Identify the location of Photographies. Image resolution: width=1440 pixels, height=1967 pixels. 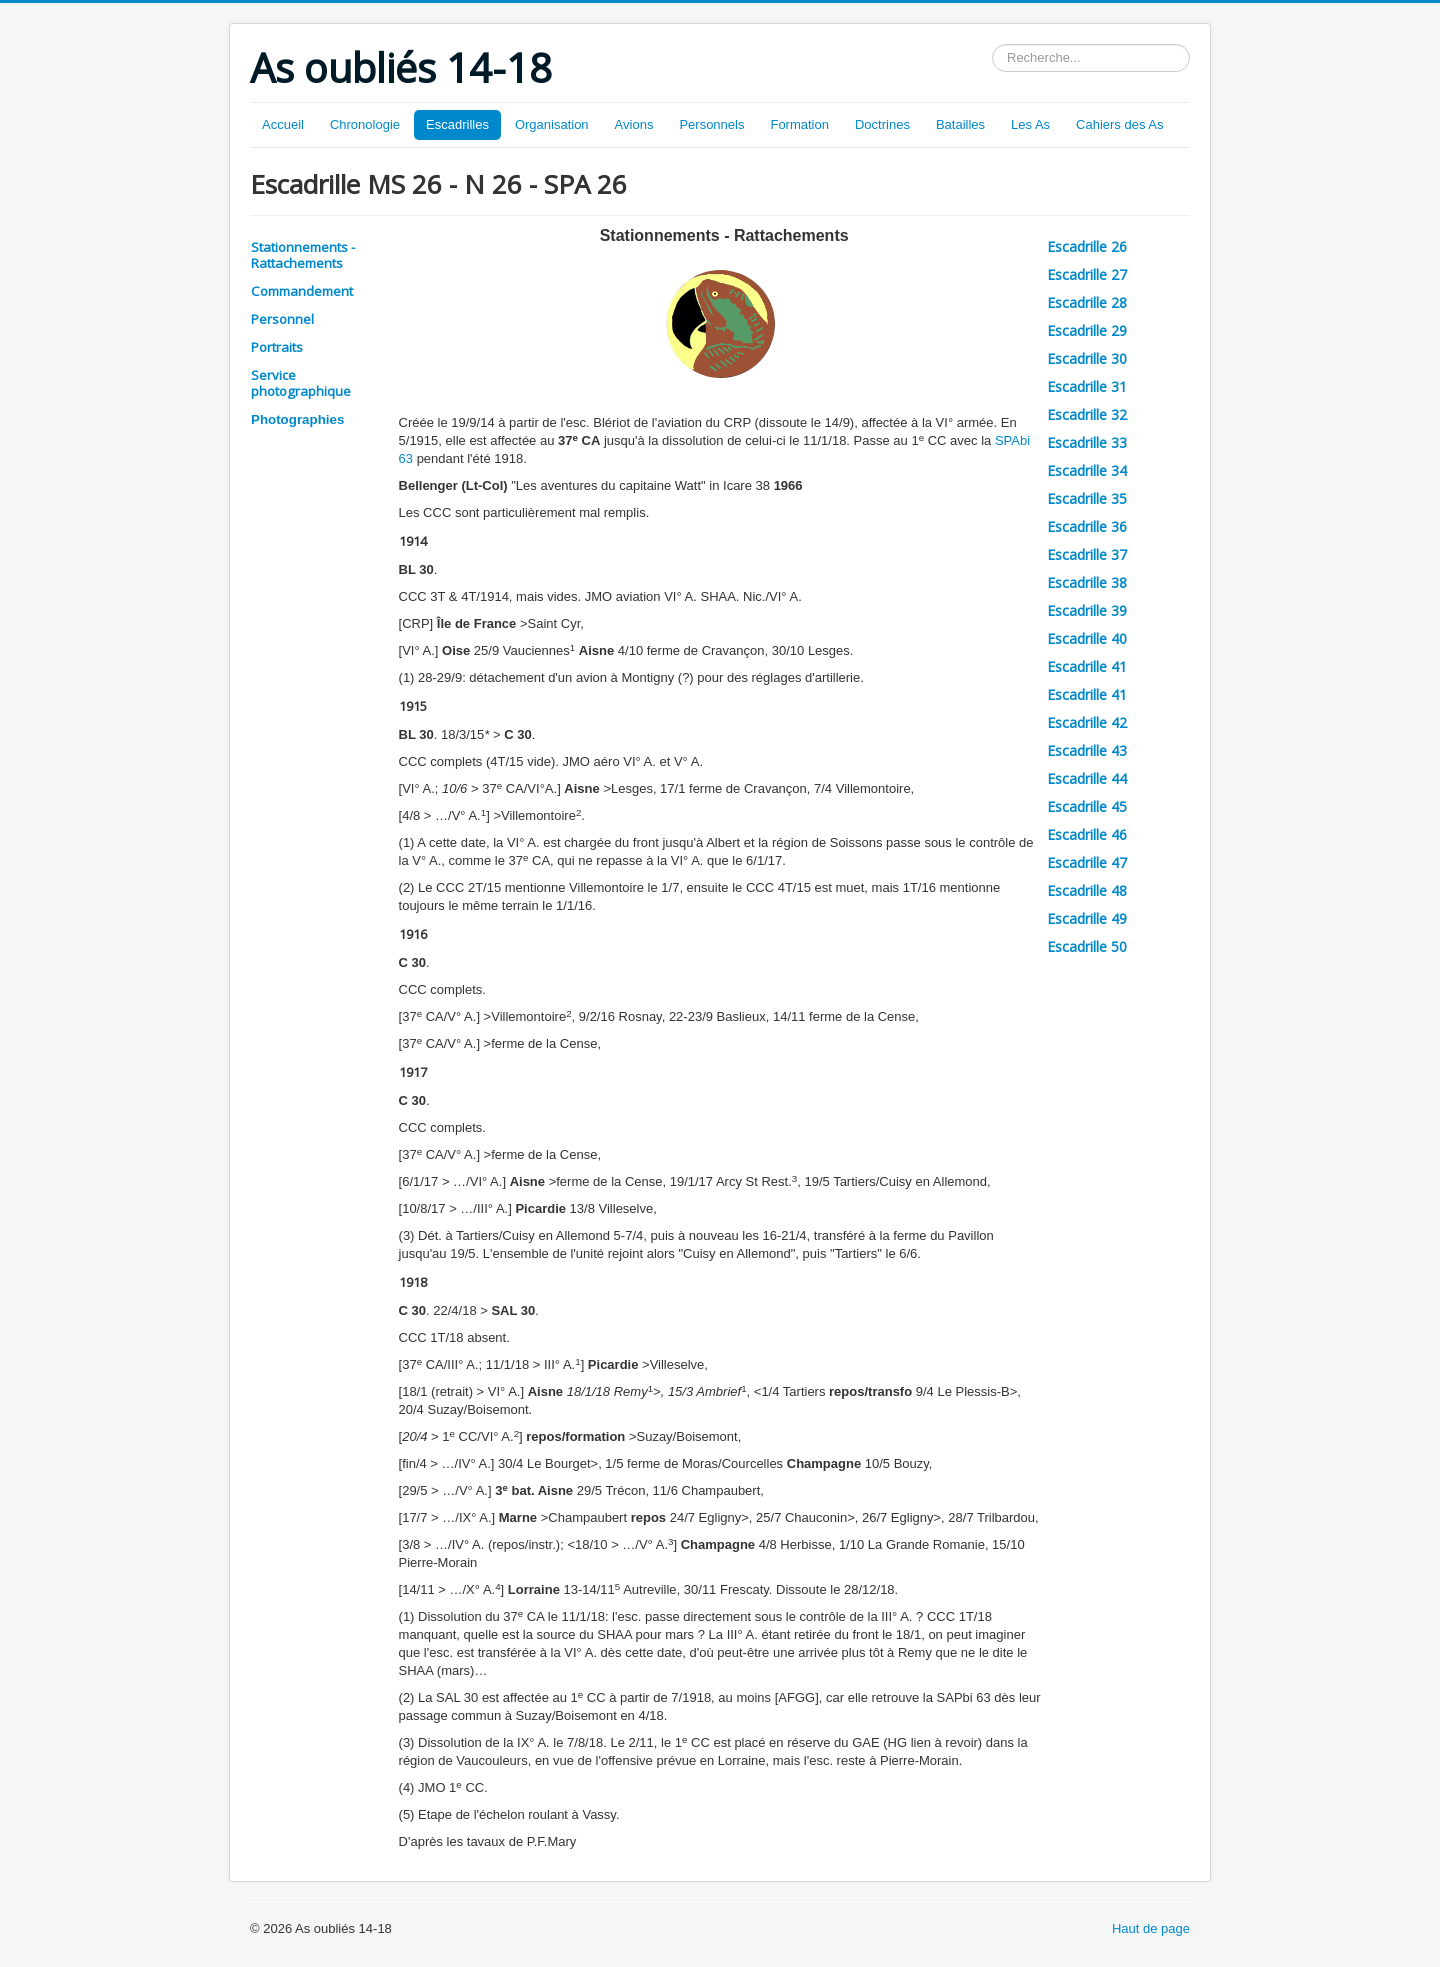
(297, 419).